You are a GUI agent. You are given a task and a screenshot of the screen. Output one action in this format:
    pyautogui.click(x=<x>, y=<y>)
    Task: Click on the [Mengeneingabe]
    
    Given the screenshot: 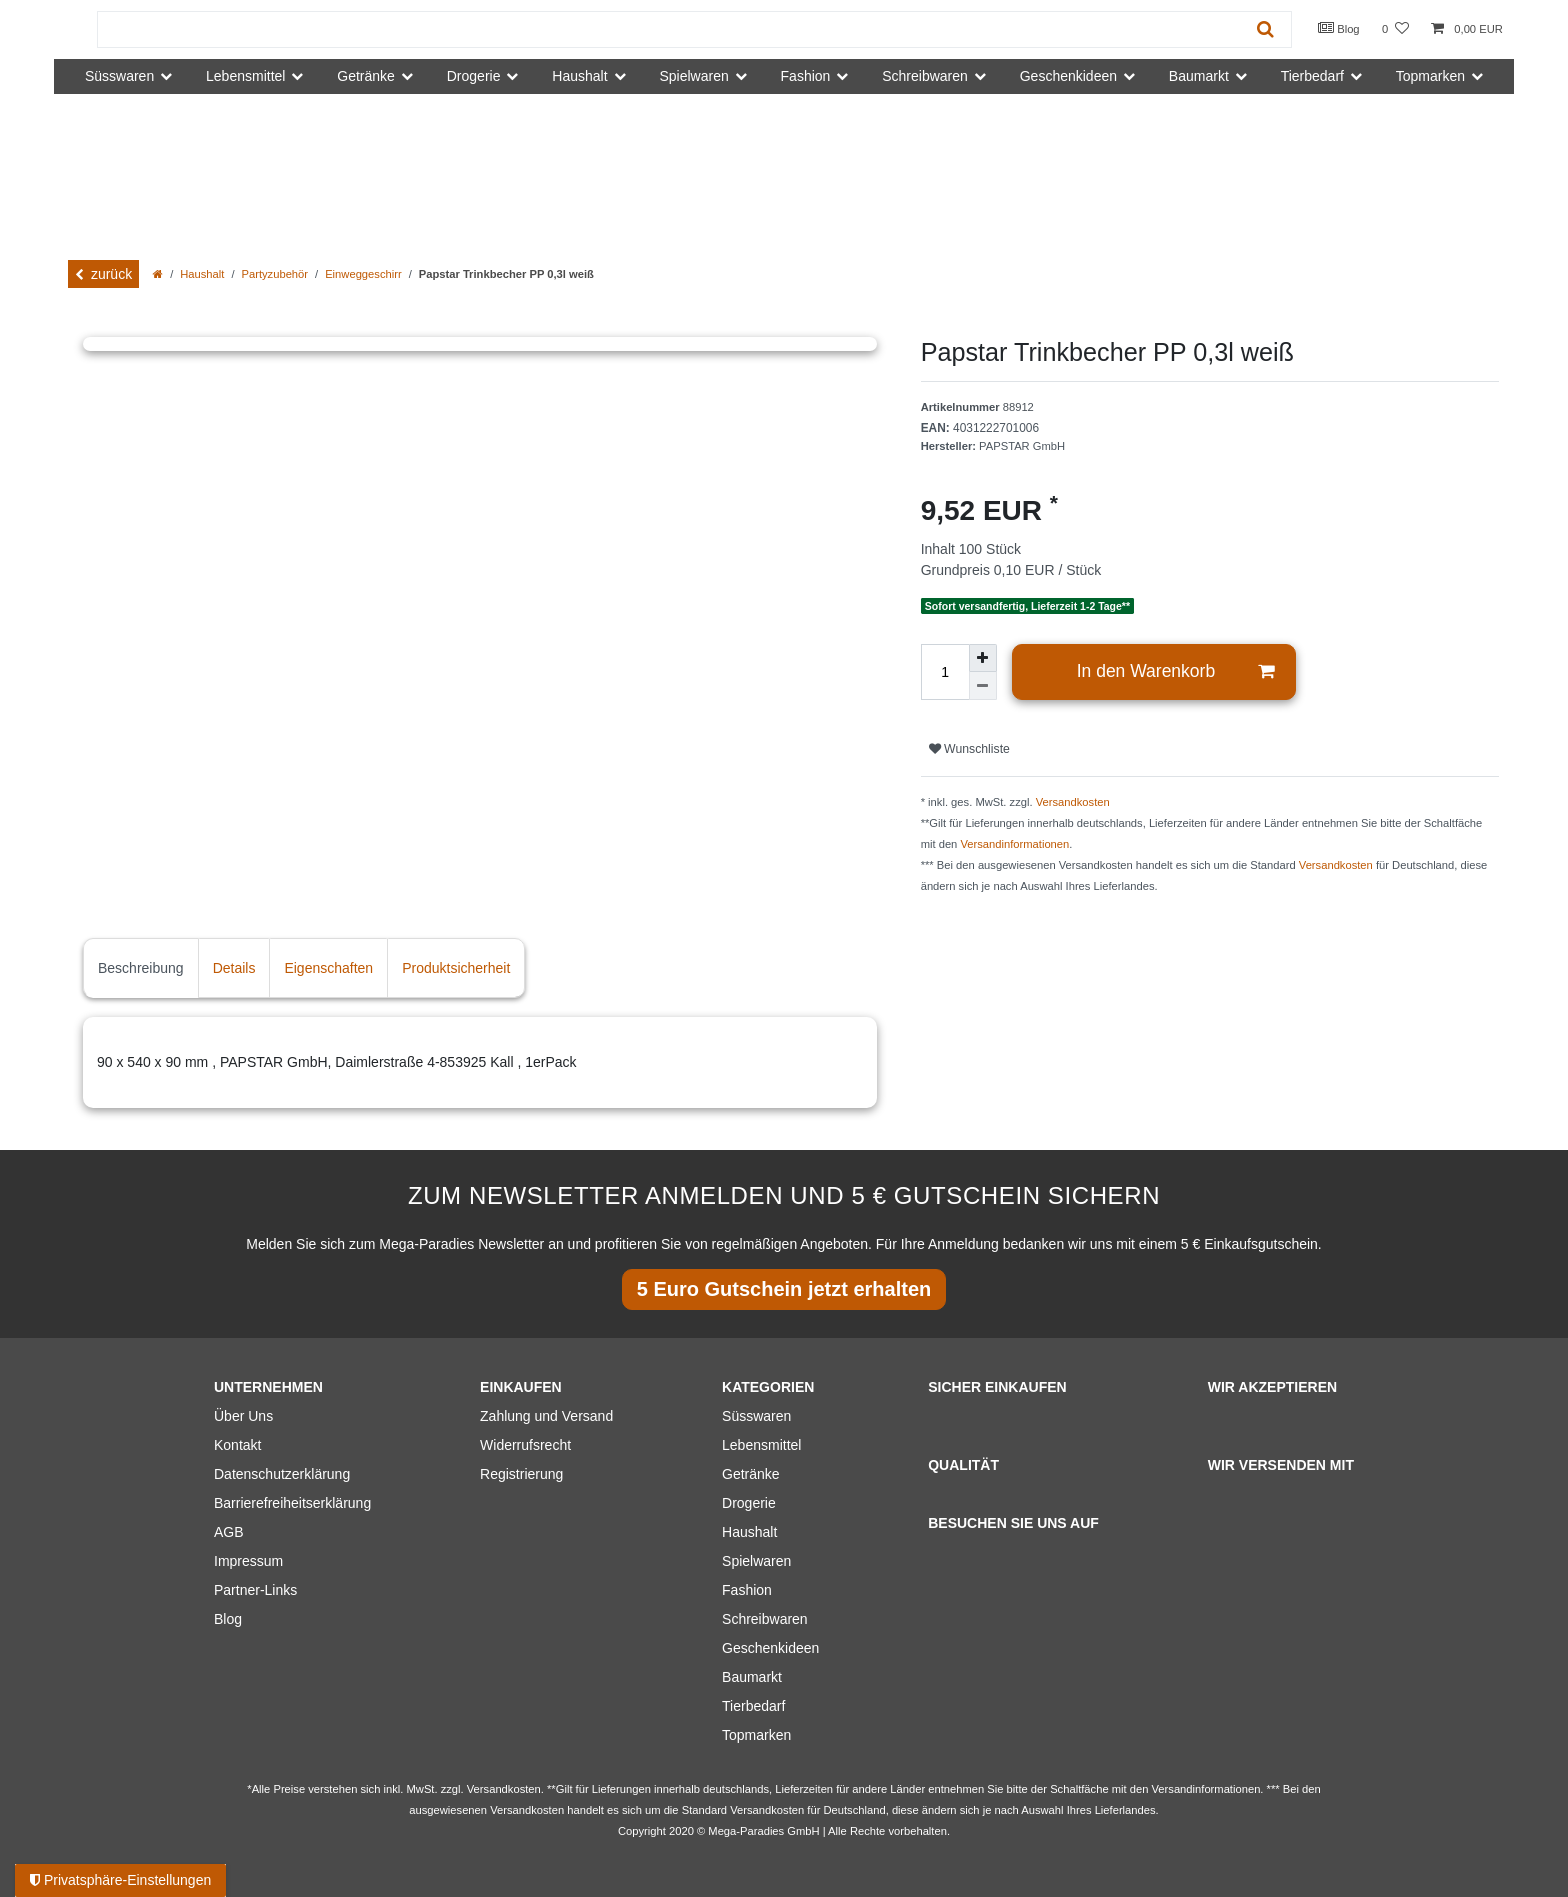 What is the action you would take?
    pyautogui.click(x=945, y=672)
    